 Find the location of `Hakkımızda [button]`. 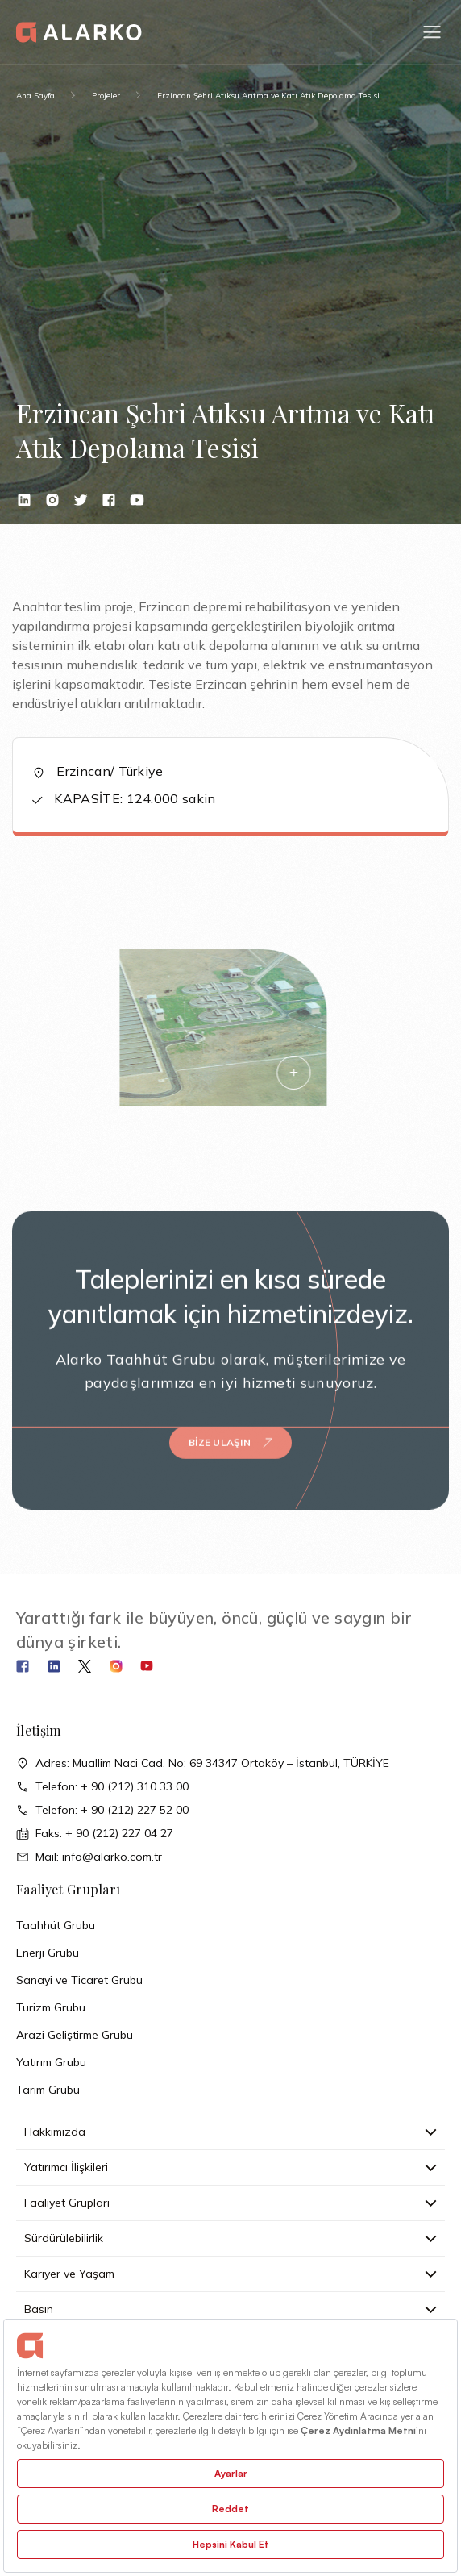

Hakkımızda [button] is located at coordinates (230, 2131).